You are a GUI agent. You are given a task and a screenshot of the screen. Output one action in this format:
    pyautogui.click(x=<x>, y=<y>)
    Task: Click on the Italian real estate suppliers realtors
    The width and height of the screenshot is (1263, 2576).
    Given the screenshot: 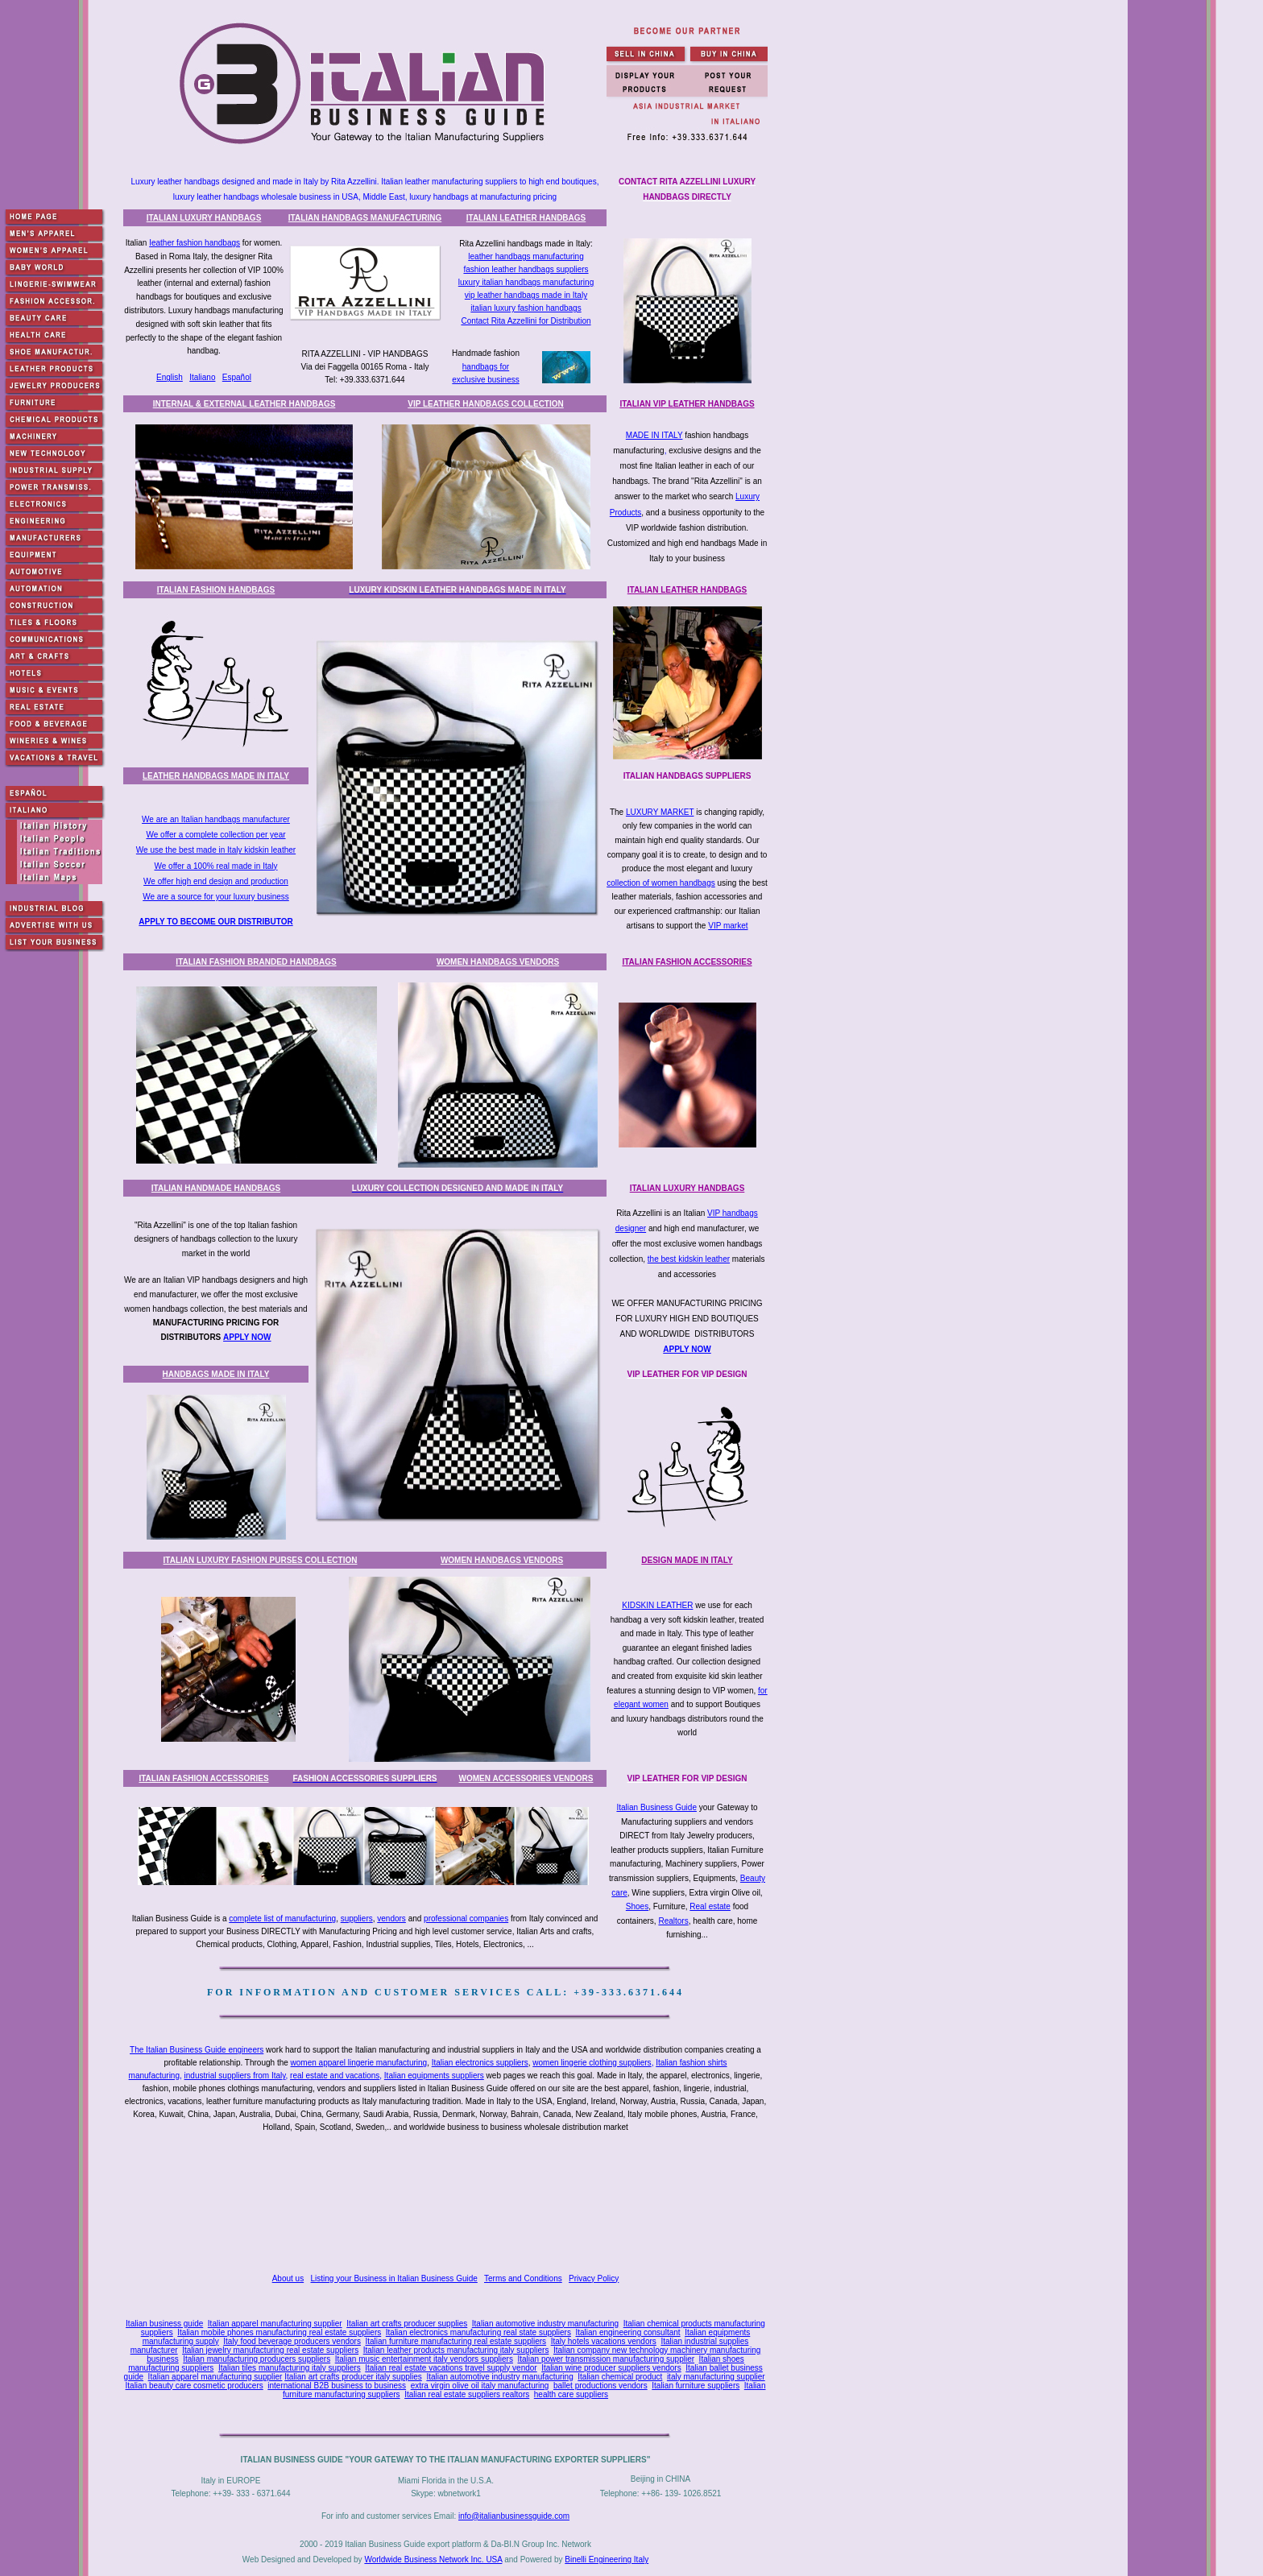 What is the action you would take?
    pyautogui.click(x=466, y=2394)
    